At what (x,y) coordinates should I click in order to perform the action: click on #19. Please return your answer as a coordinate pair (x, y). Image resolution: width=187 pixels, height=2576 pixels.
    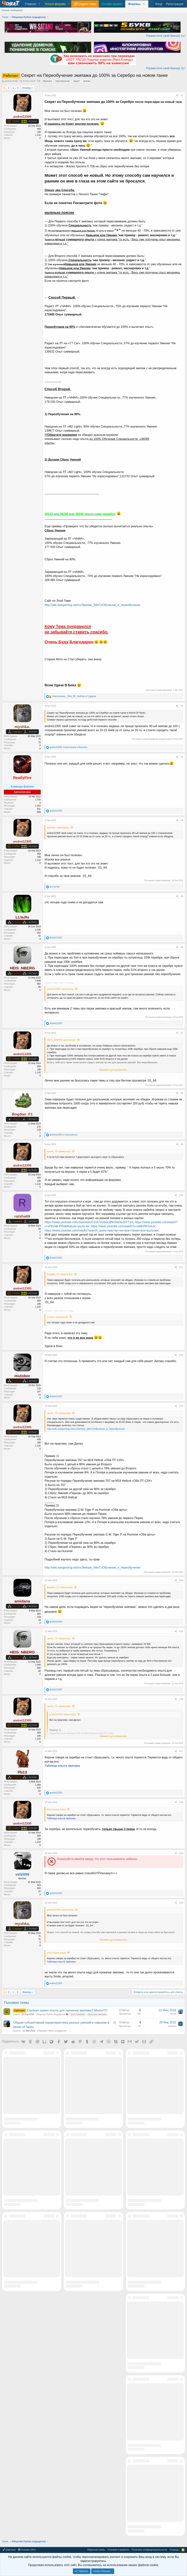
    Looking at the image, I should click on (181, 1853).